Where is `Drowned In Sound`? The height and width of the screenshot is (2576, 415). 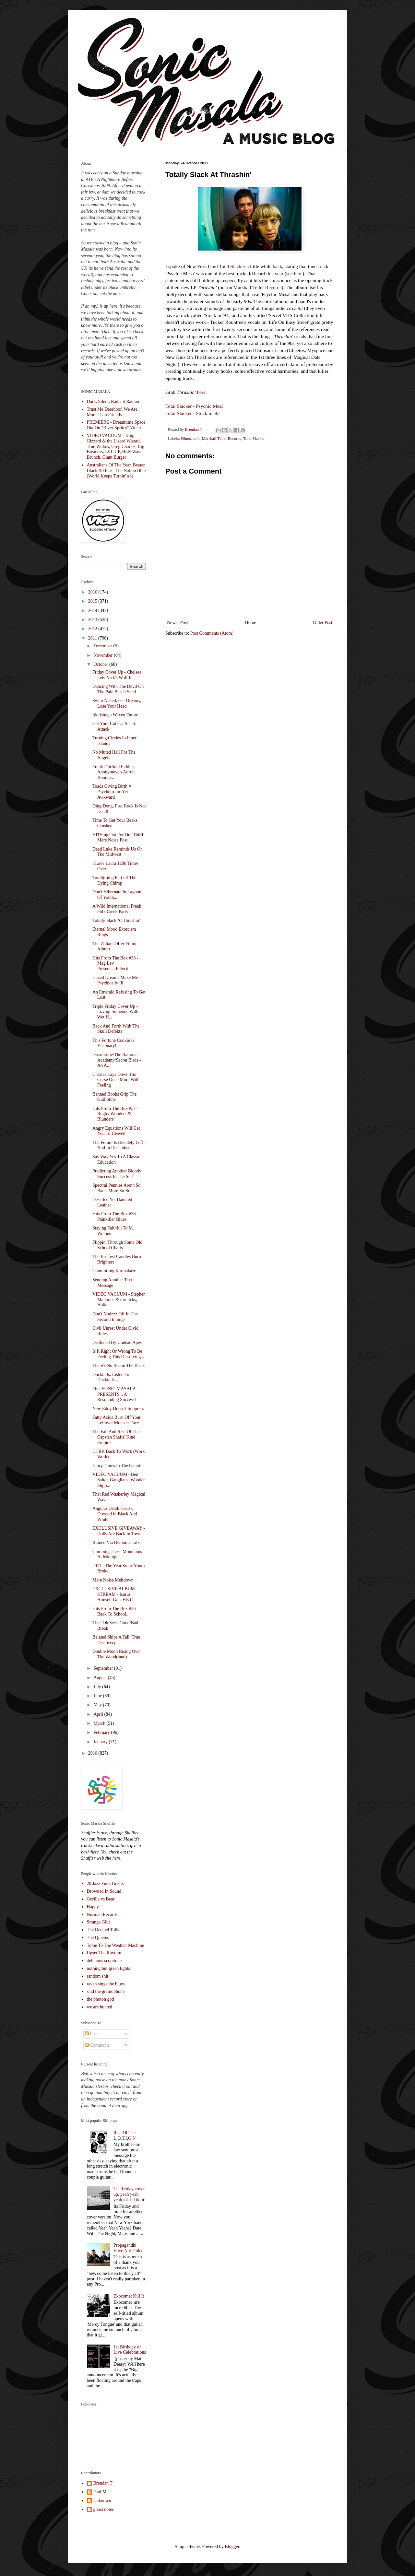 Drowned In Sound is located at coordinates (104, 1891).